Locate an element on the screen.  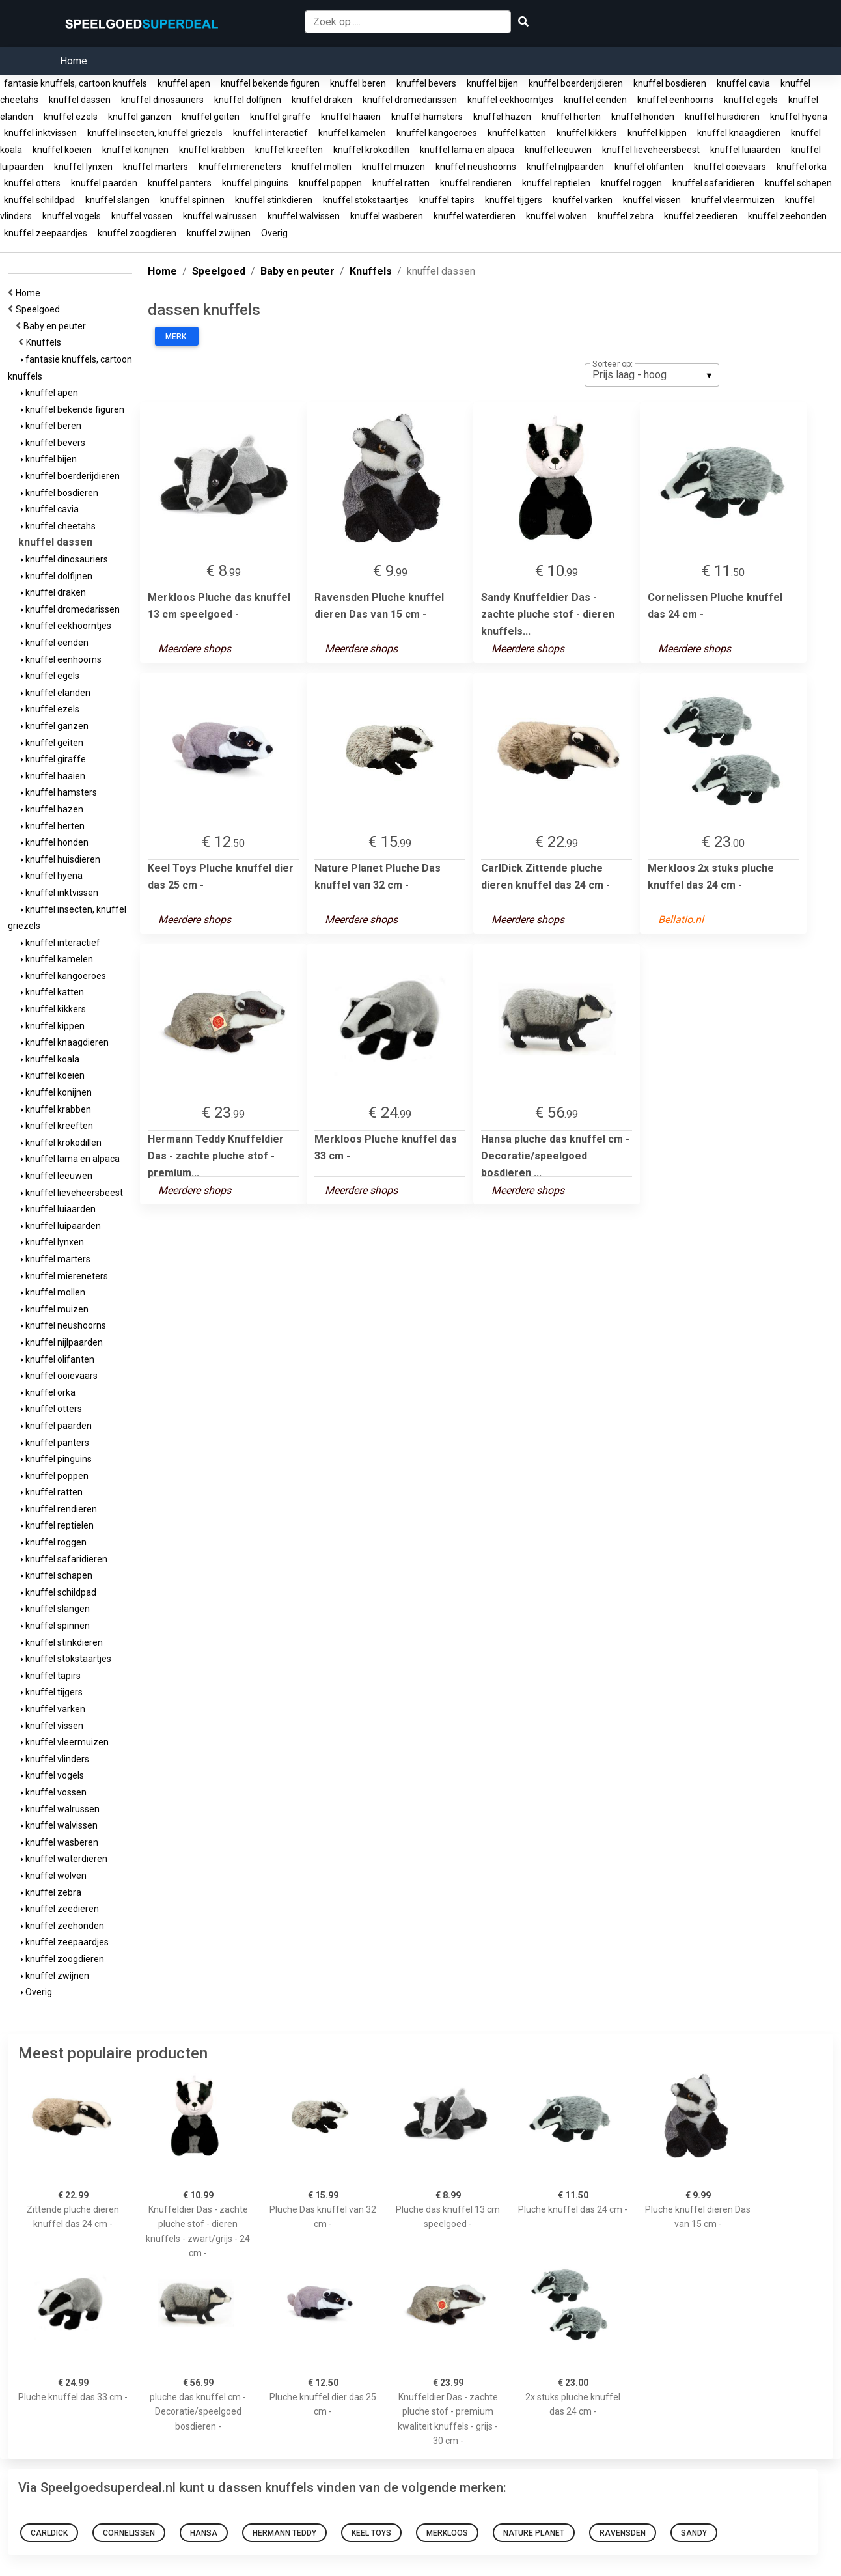
knuffel vogels is located at coordinates (71, 216).